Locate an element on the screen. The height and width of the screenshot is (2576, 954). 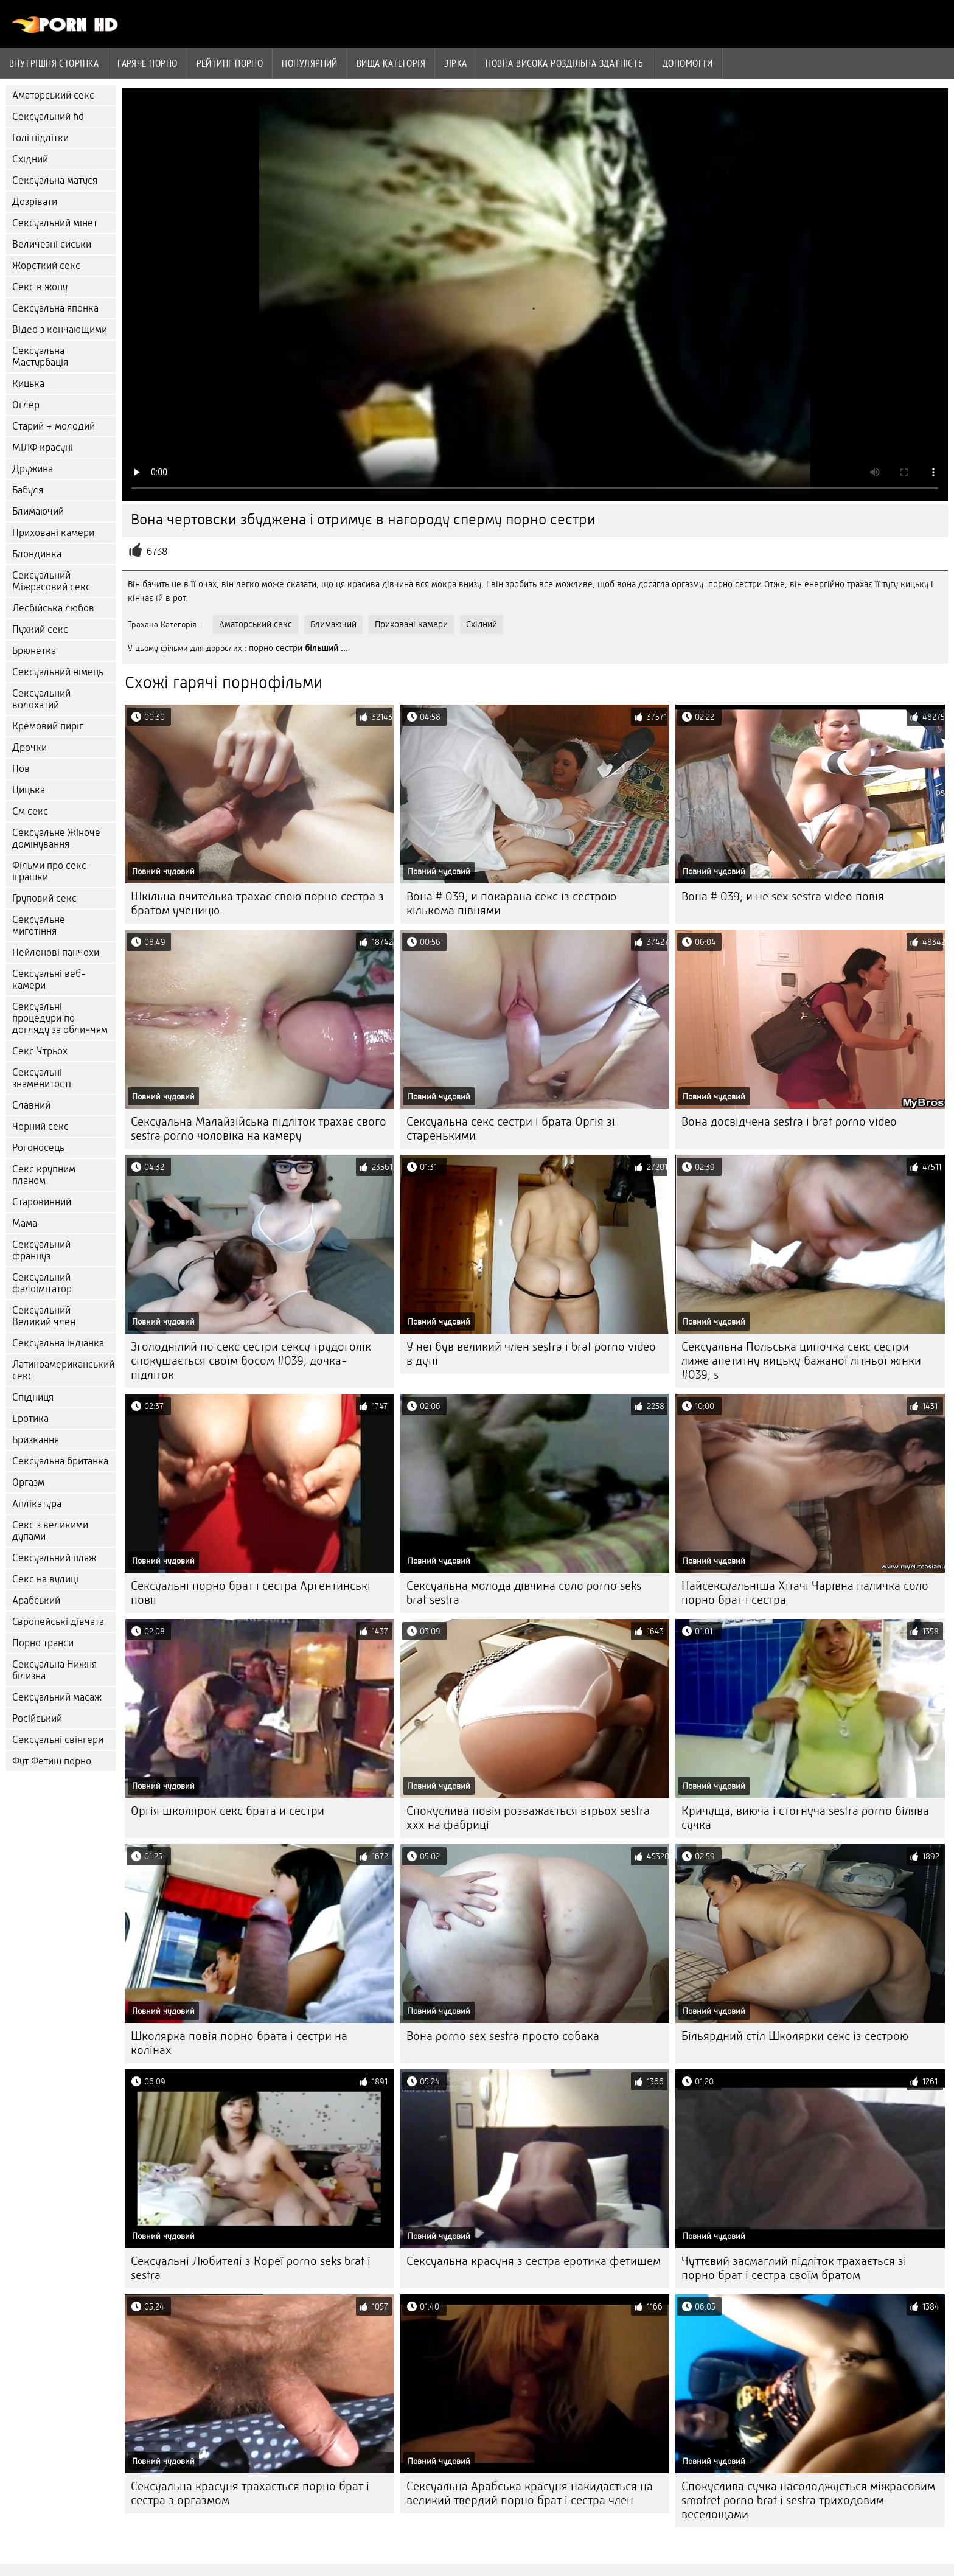
Чорний секс is located at coordinates (40, 1126).